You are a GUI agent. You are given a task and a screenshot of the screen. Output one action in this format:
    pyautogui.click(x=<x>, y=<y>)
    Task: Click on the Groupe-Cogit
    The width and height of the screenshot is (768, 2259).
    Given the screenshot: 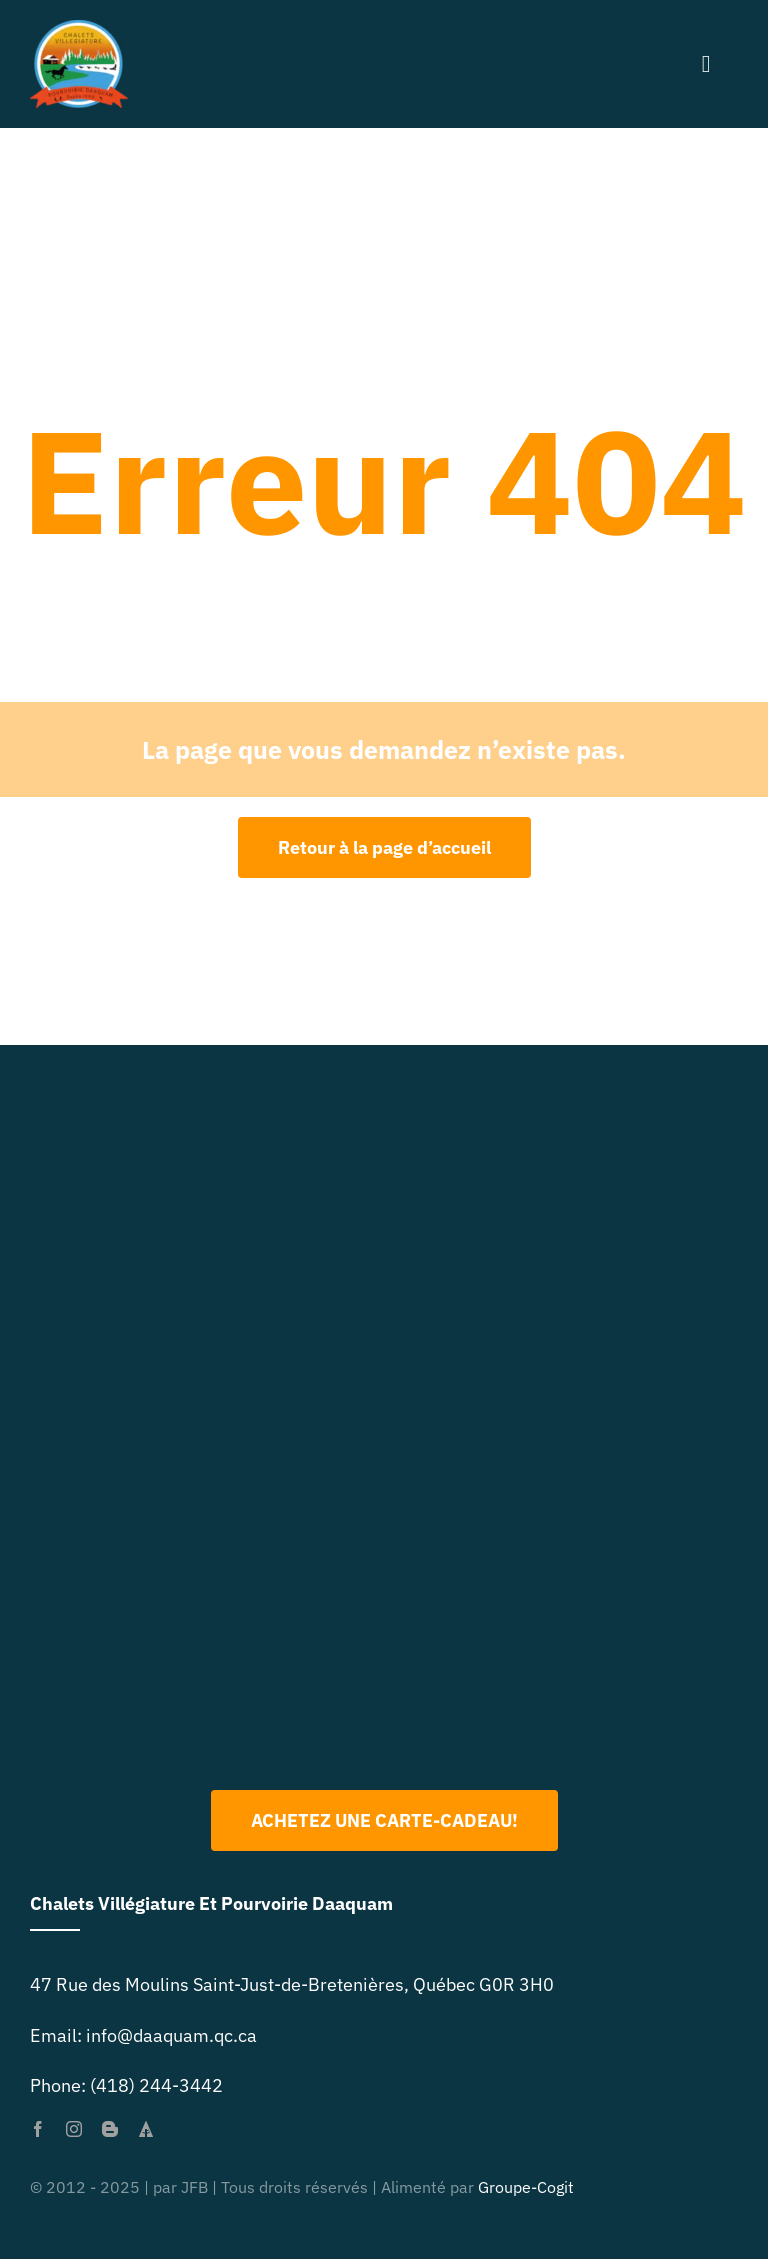 What is the action you would take?
    pyautogui.click(x=526, y=2187)
    